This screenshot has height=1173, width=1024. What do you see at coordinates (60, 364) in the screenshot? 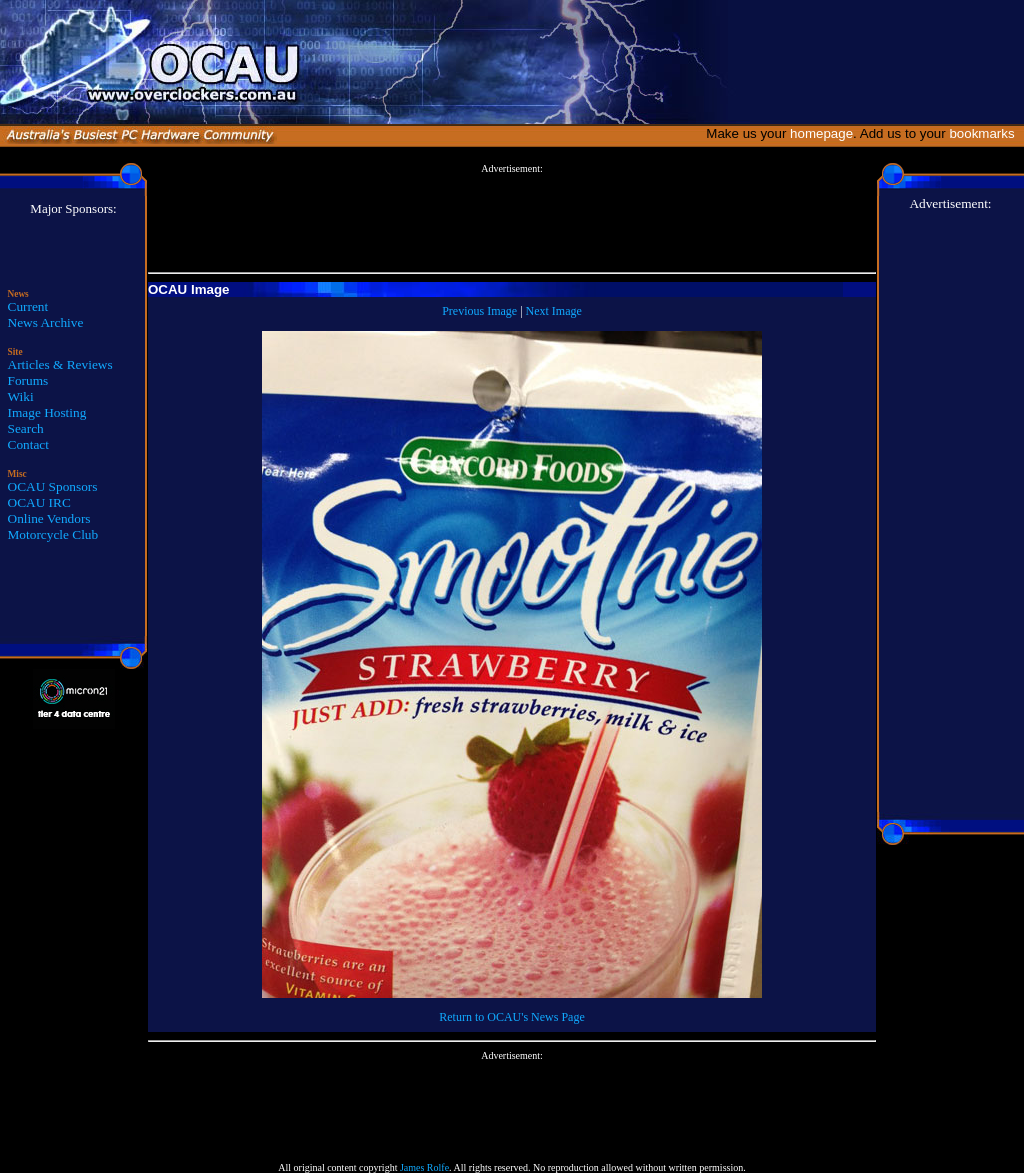
I see `Articles & Reviews` at bounding box center [60, 364].